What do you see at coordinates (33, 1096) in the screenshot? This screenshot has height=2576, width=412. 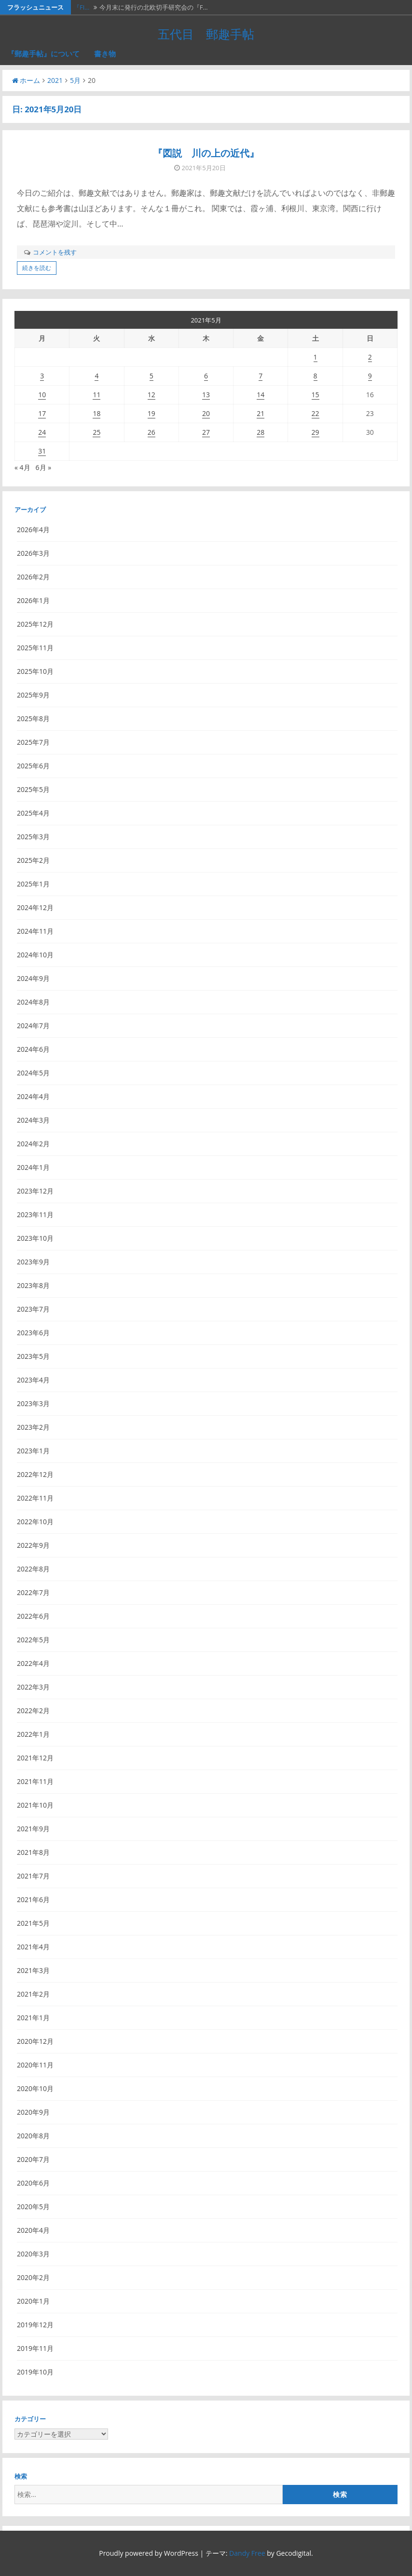 I see `2024年4月` at bounding box center [33, 1096].